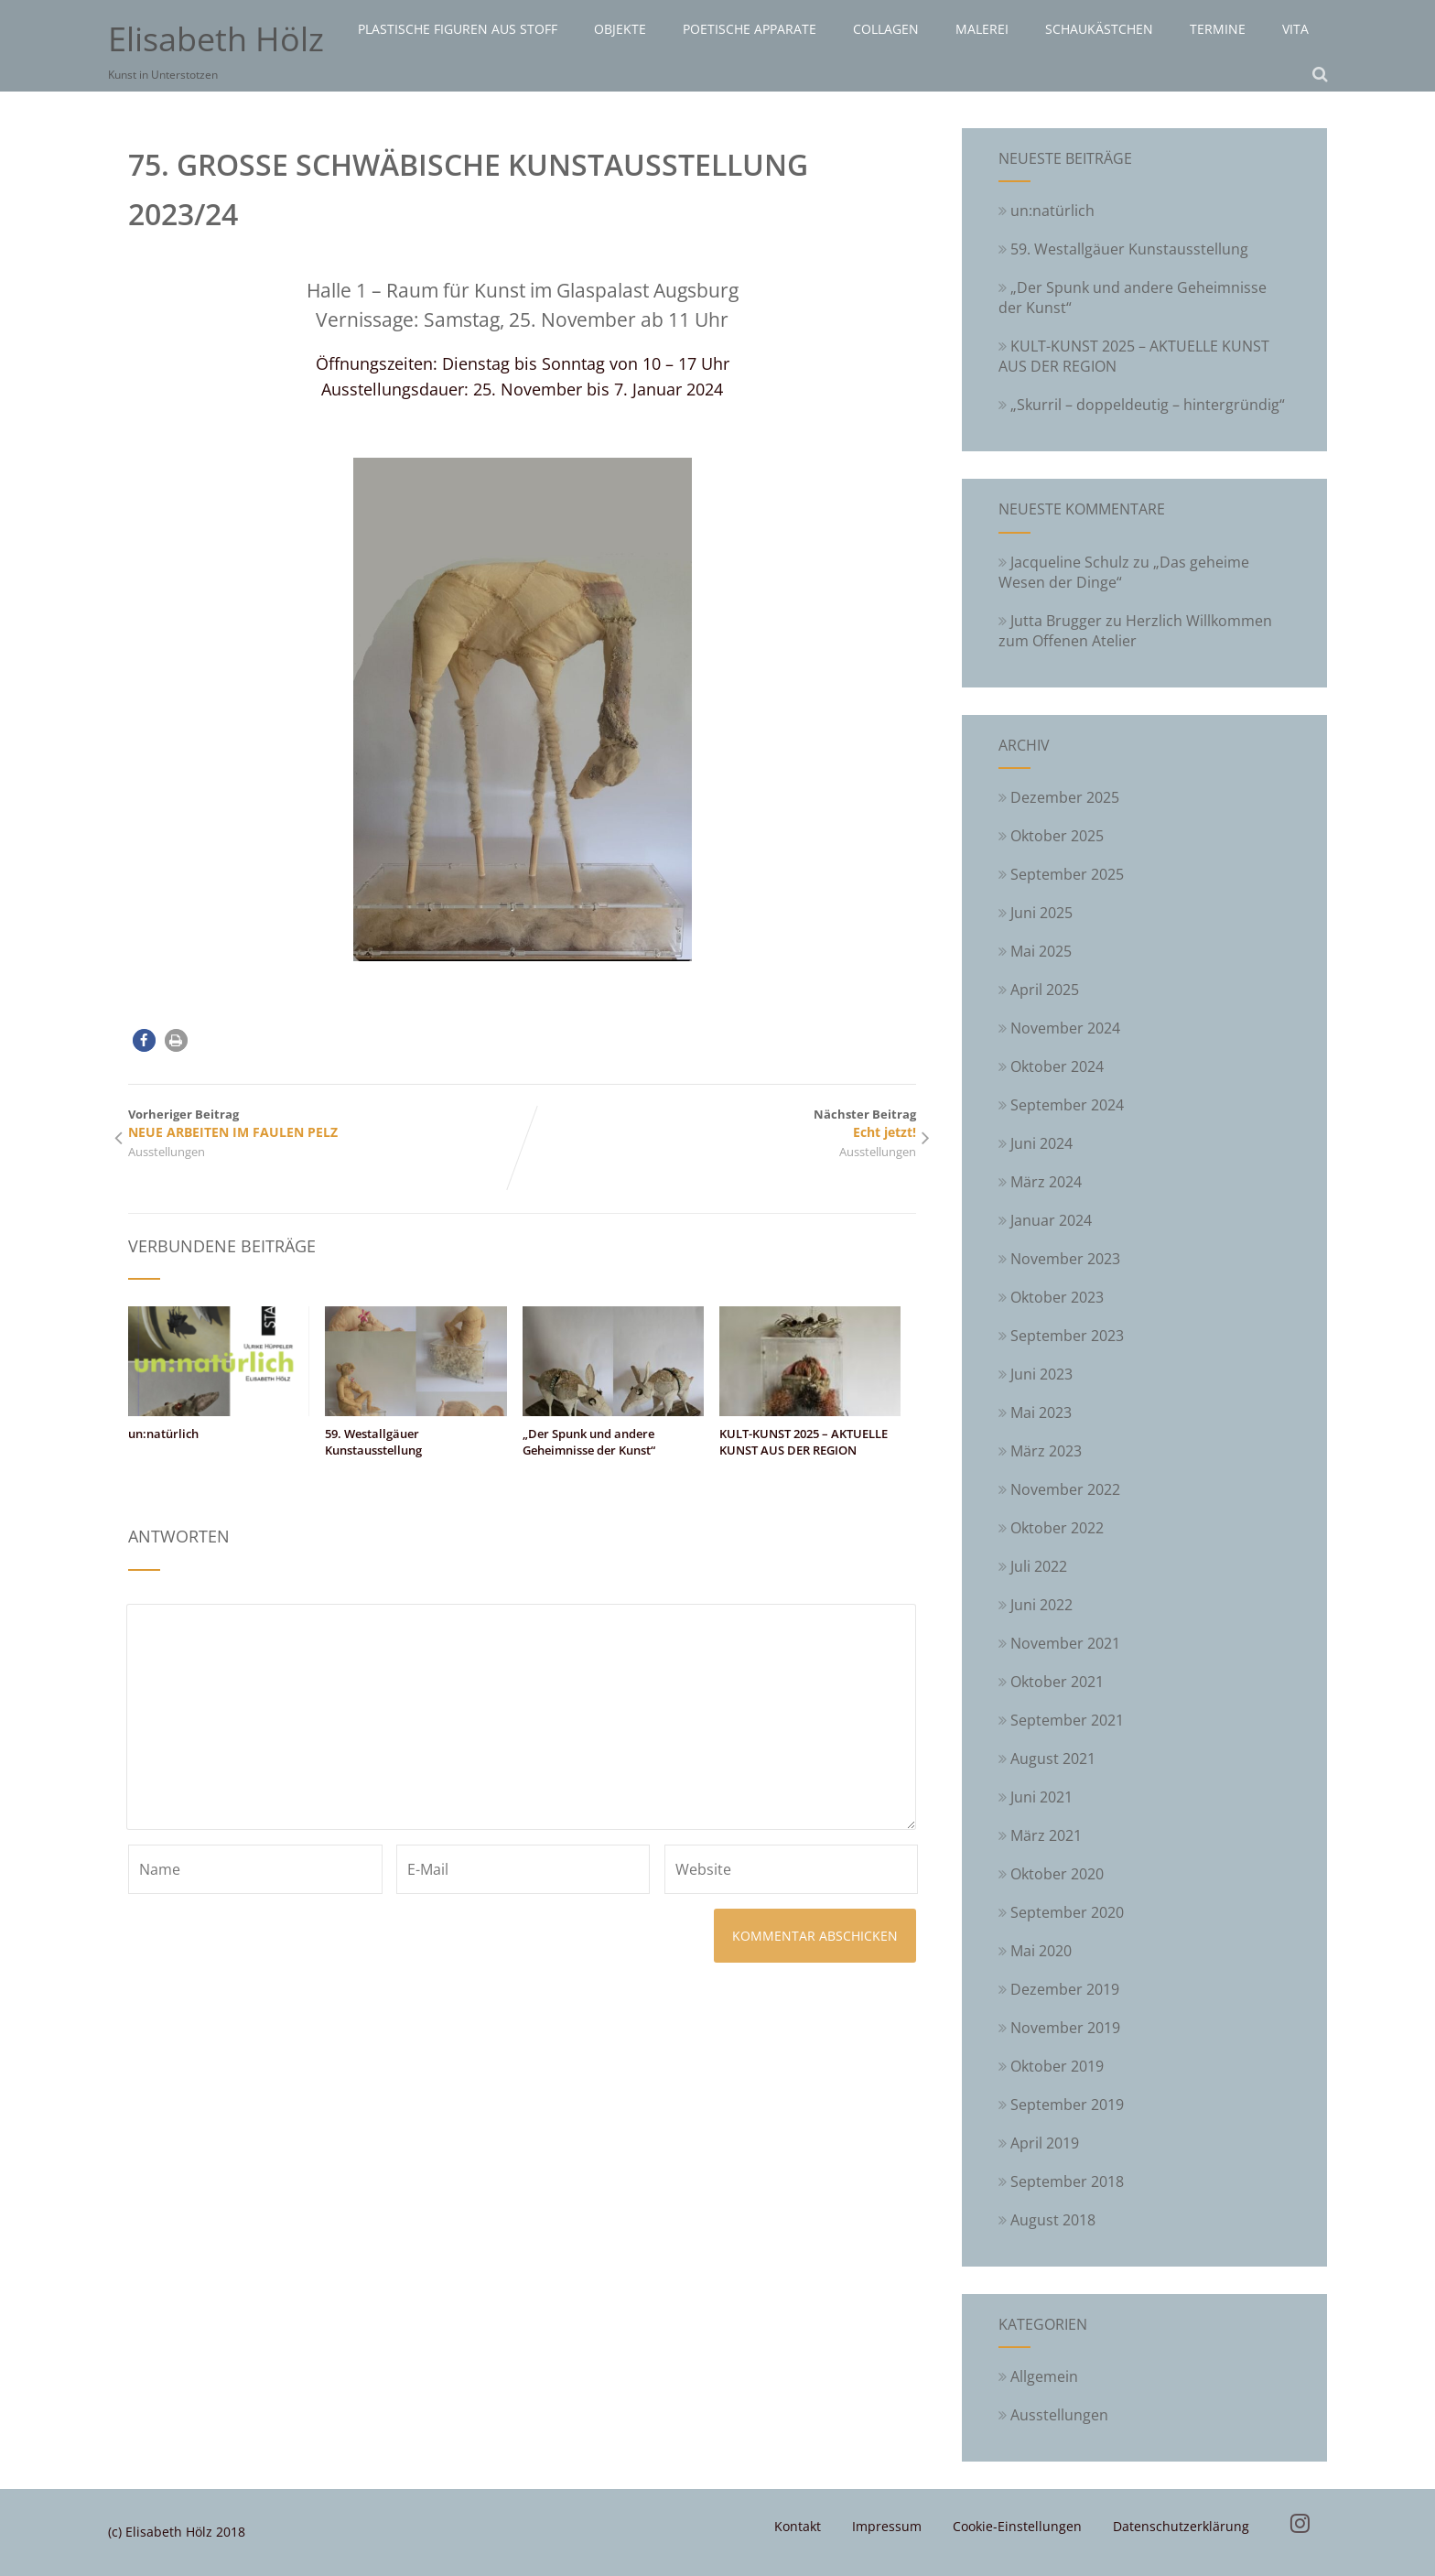 The width and height of the screenshot is (1435, 2576). I want to click on September 2023, so click(1067, 1336).